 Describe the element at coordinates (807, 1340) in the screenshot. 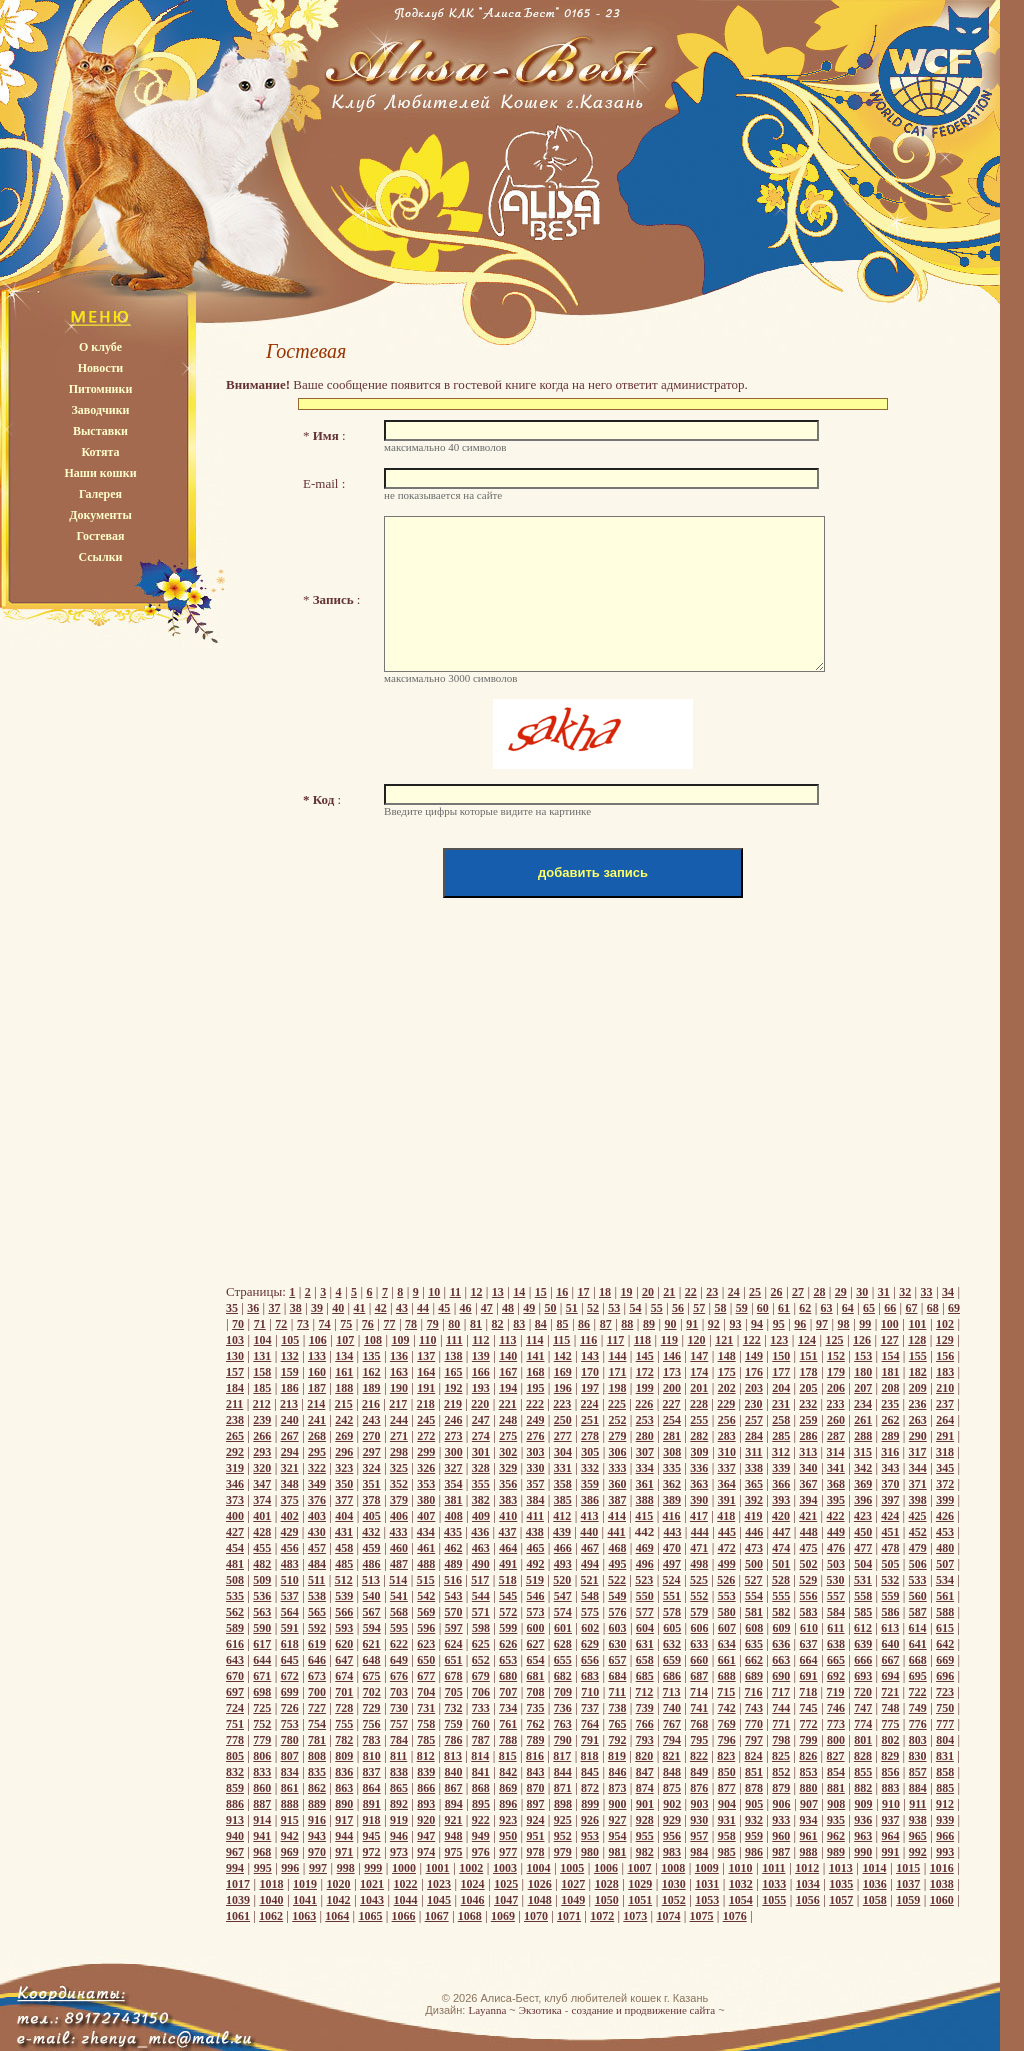

I see `124` at that location.